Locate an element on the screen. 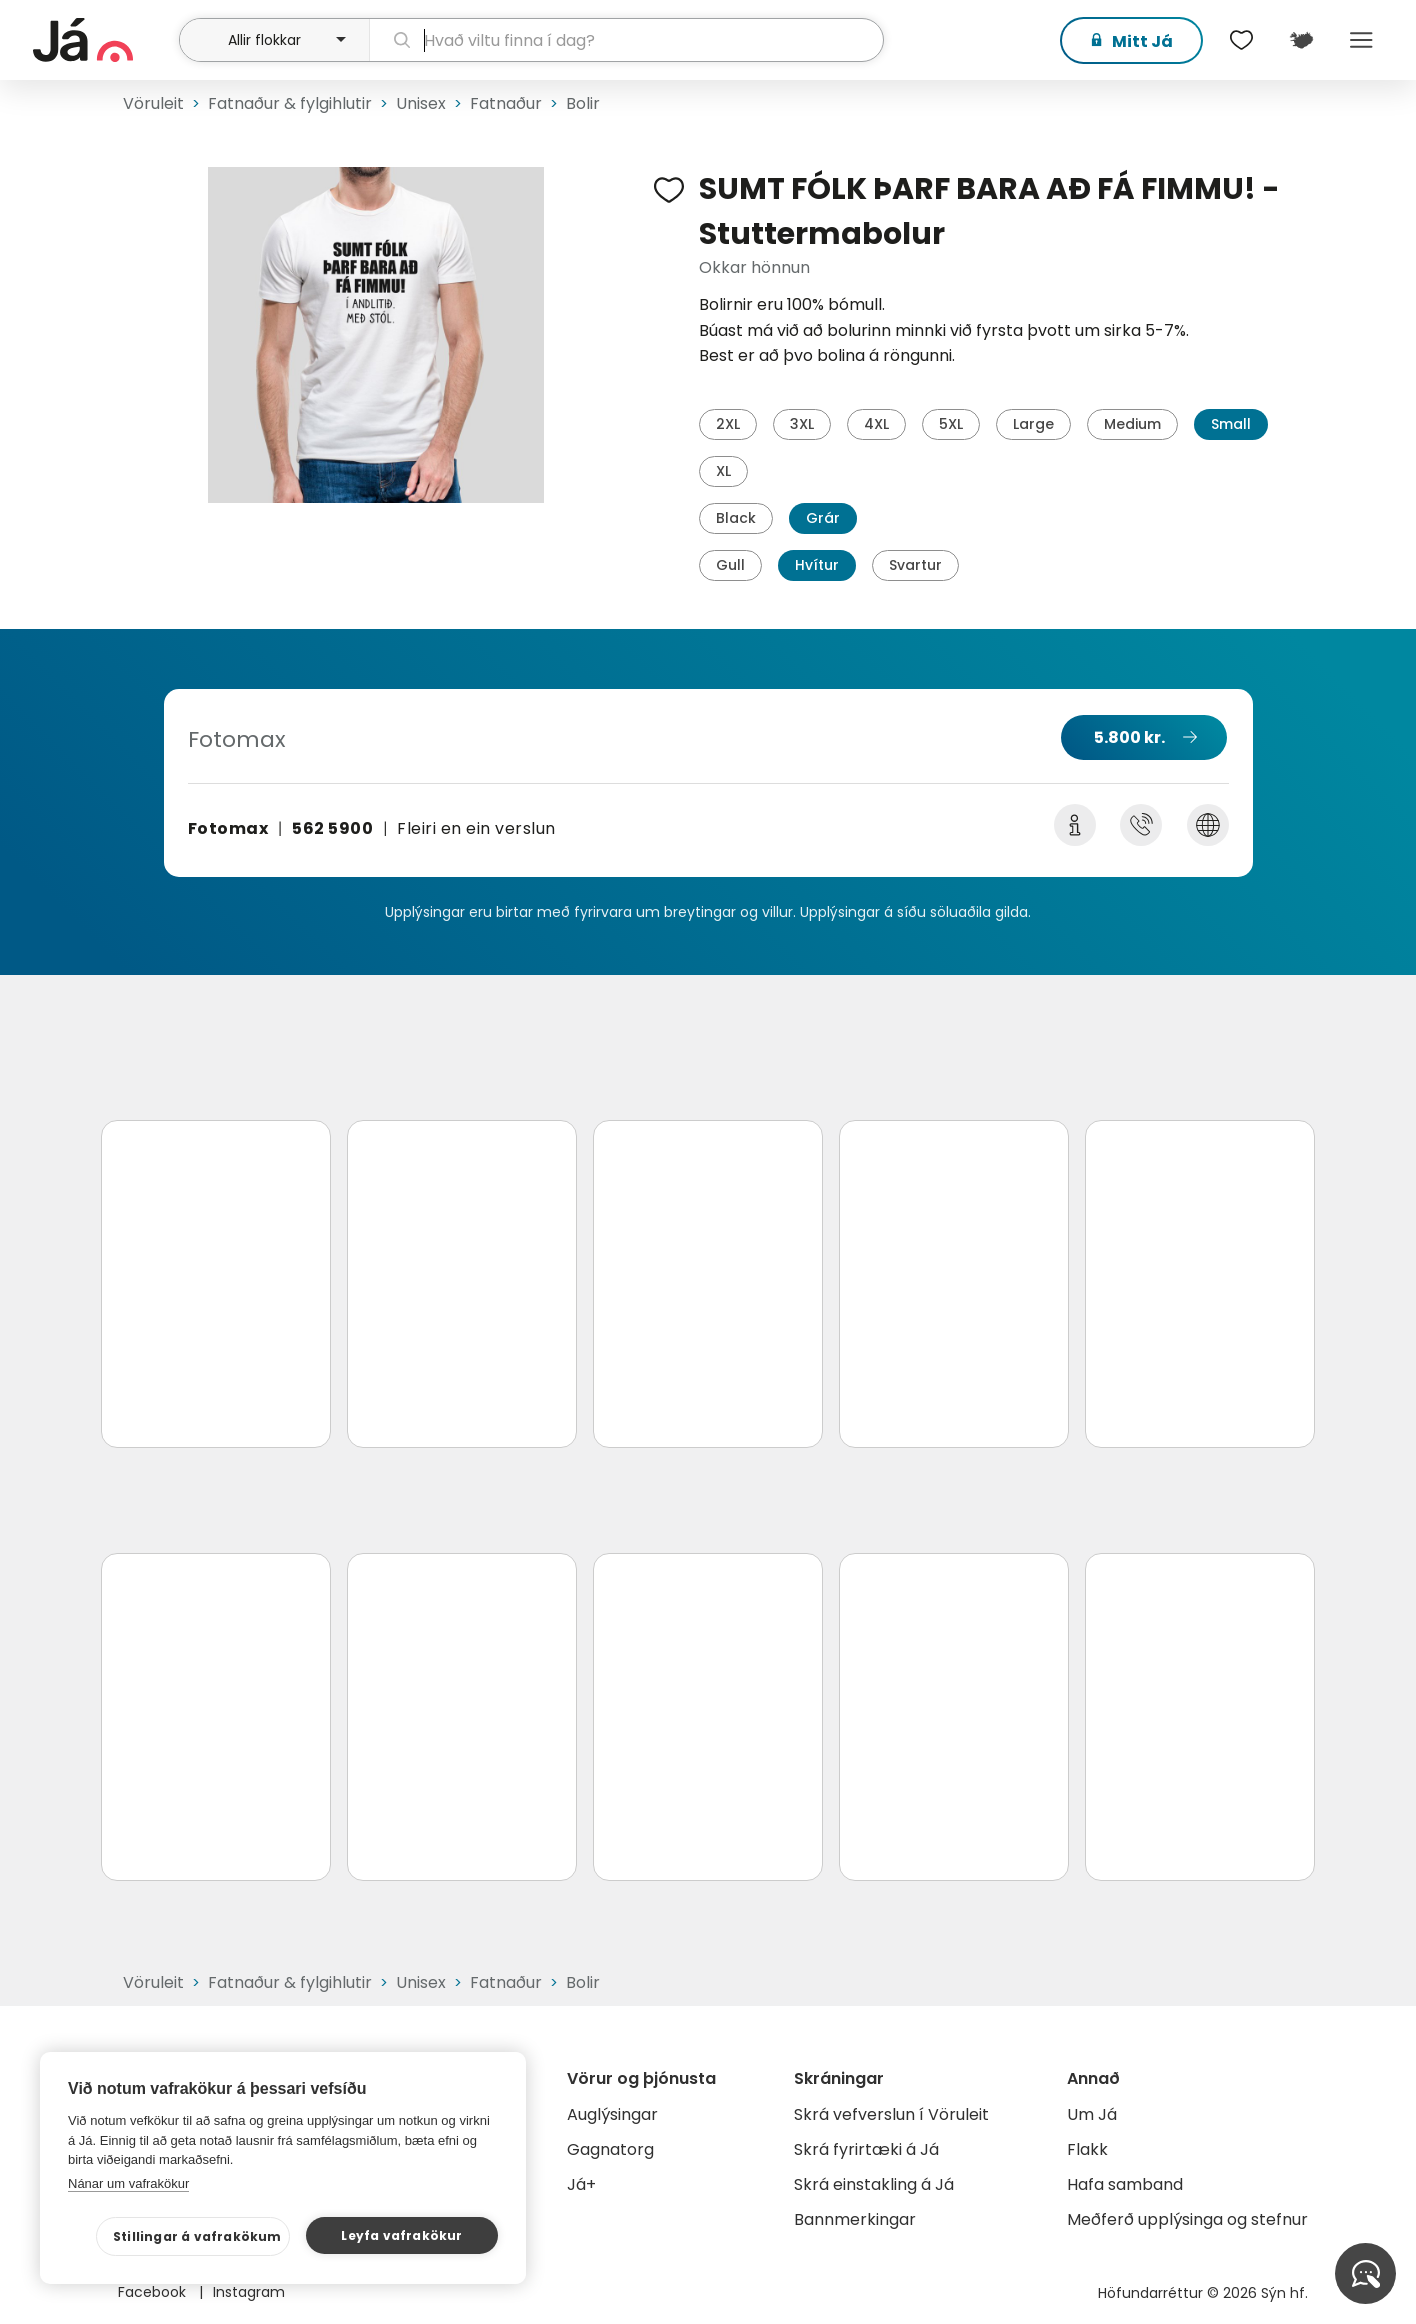 The height and width of the screenshot is (2324, 1416). Skrá fyrirtæki á Já is located at coordinates (866, 2149).